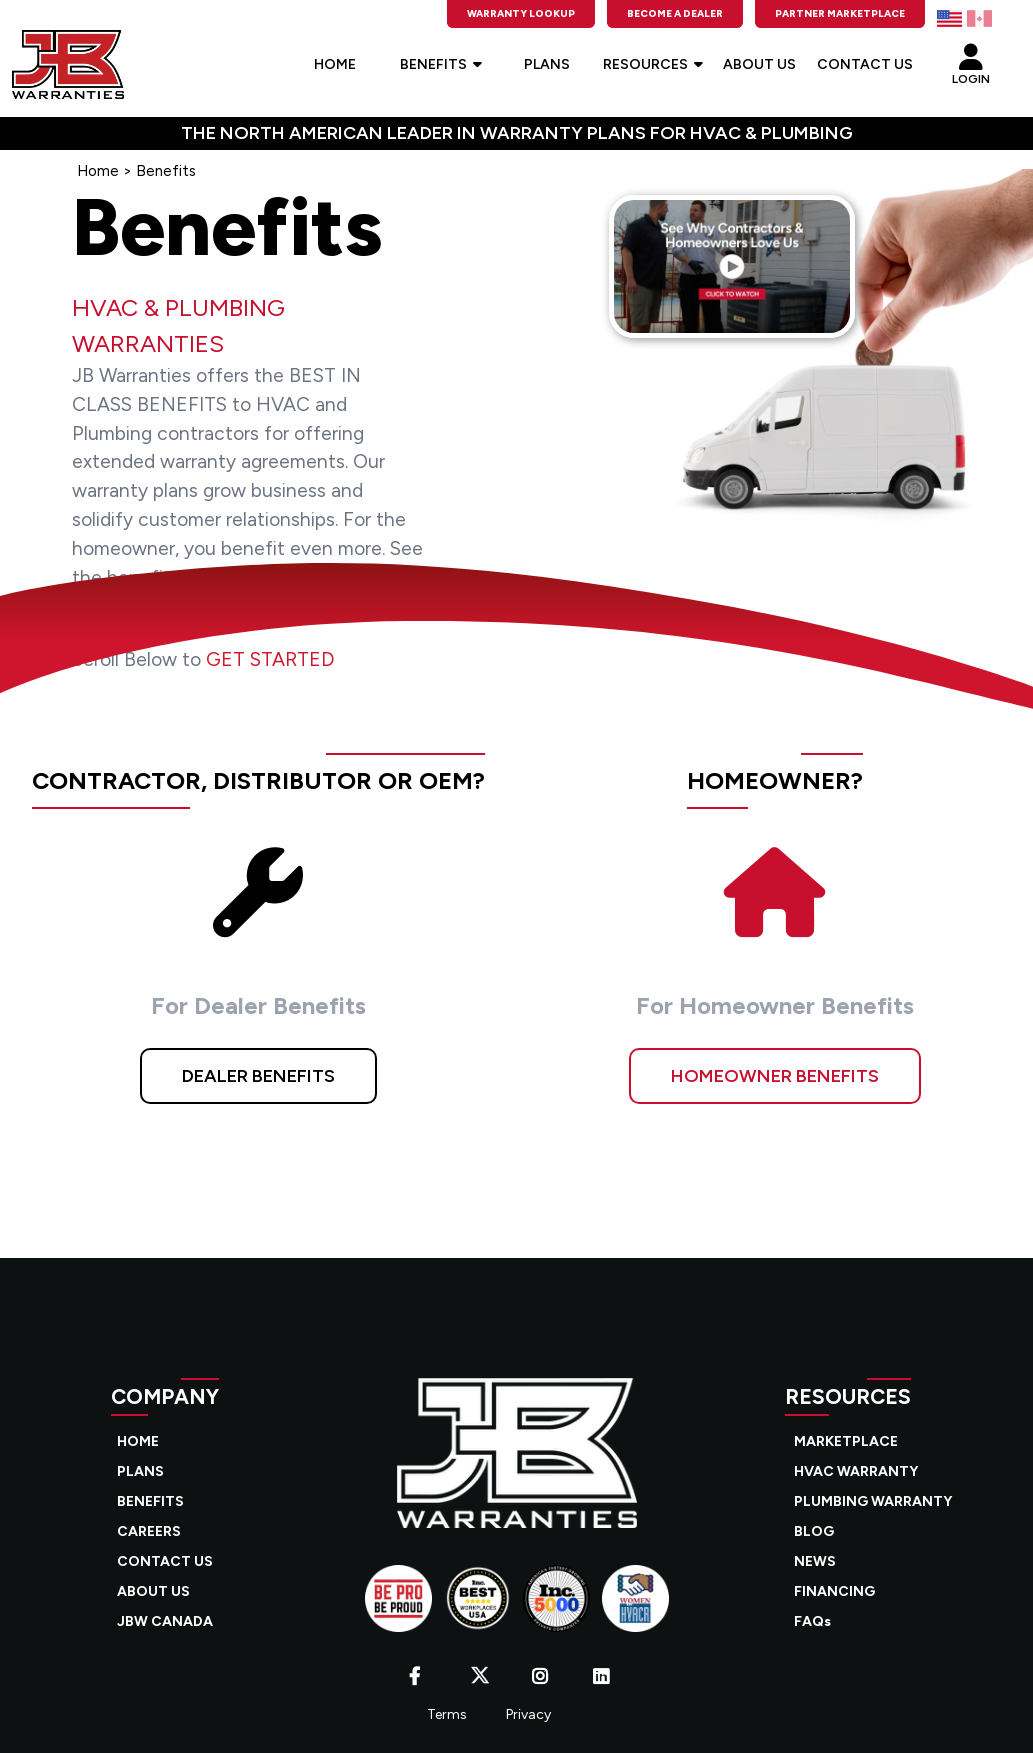 The height and width of the screenshot is (1753, 1033). Describe the element at coordinates (653, 64) in the screenshot. I see `RESOURCES` at that location.